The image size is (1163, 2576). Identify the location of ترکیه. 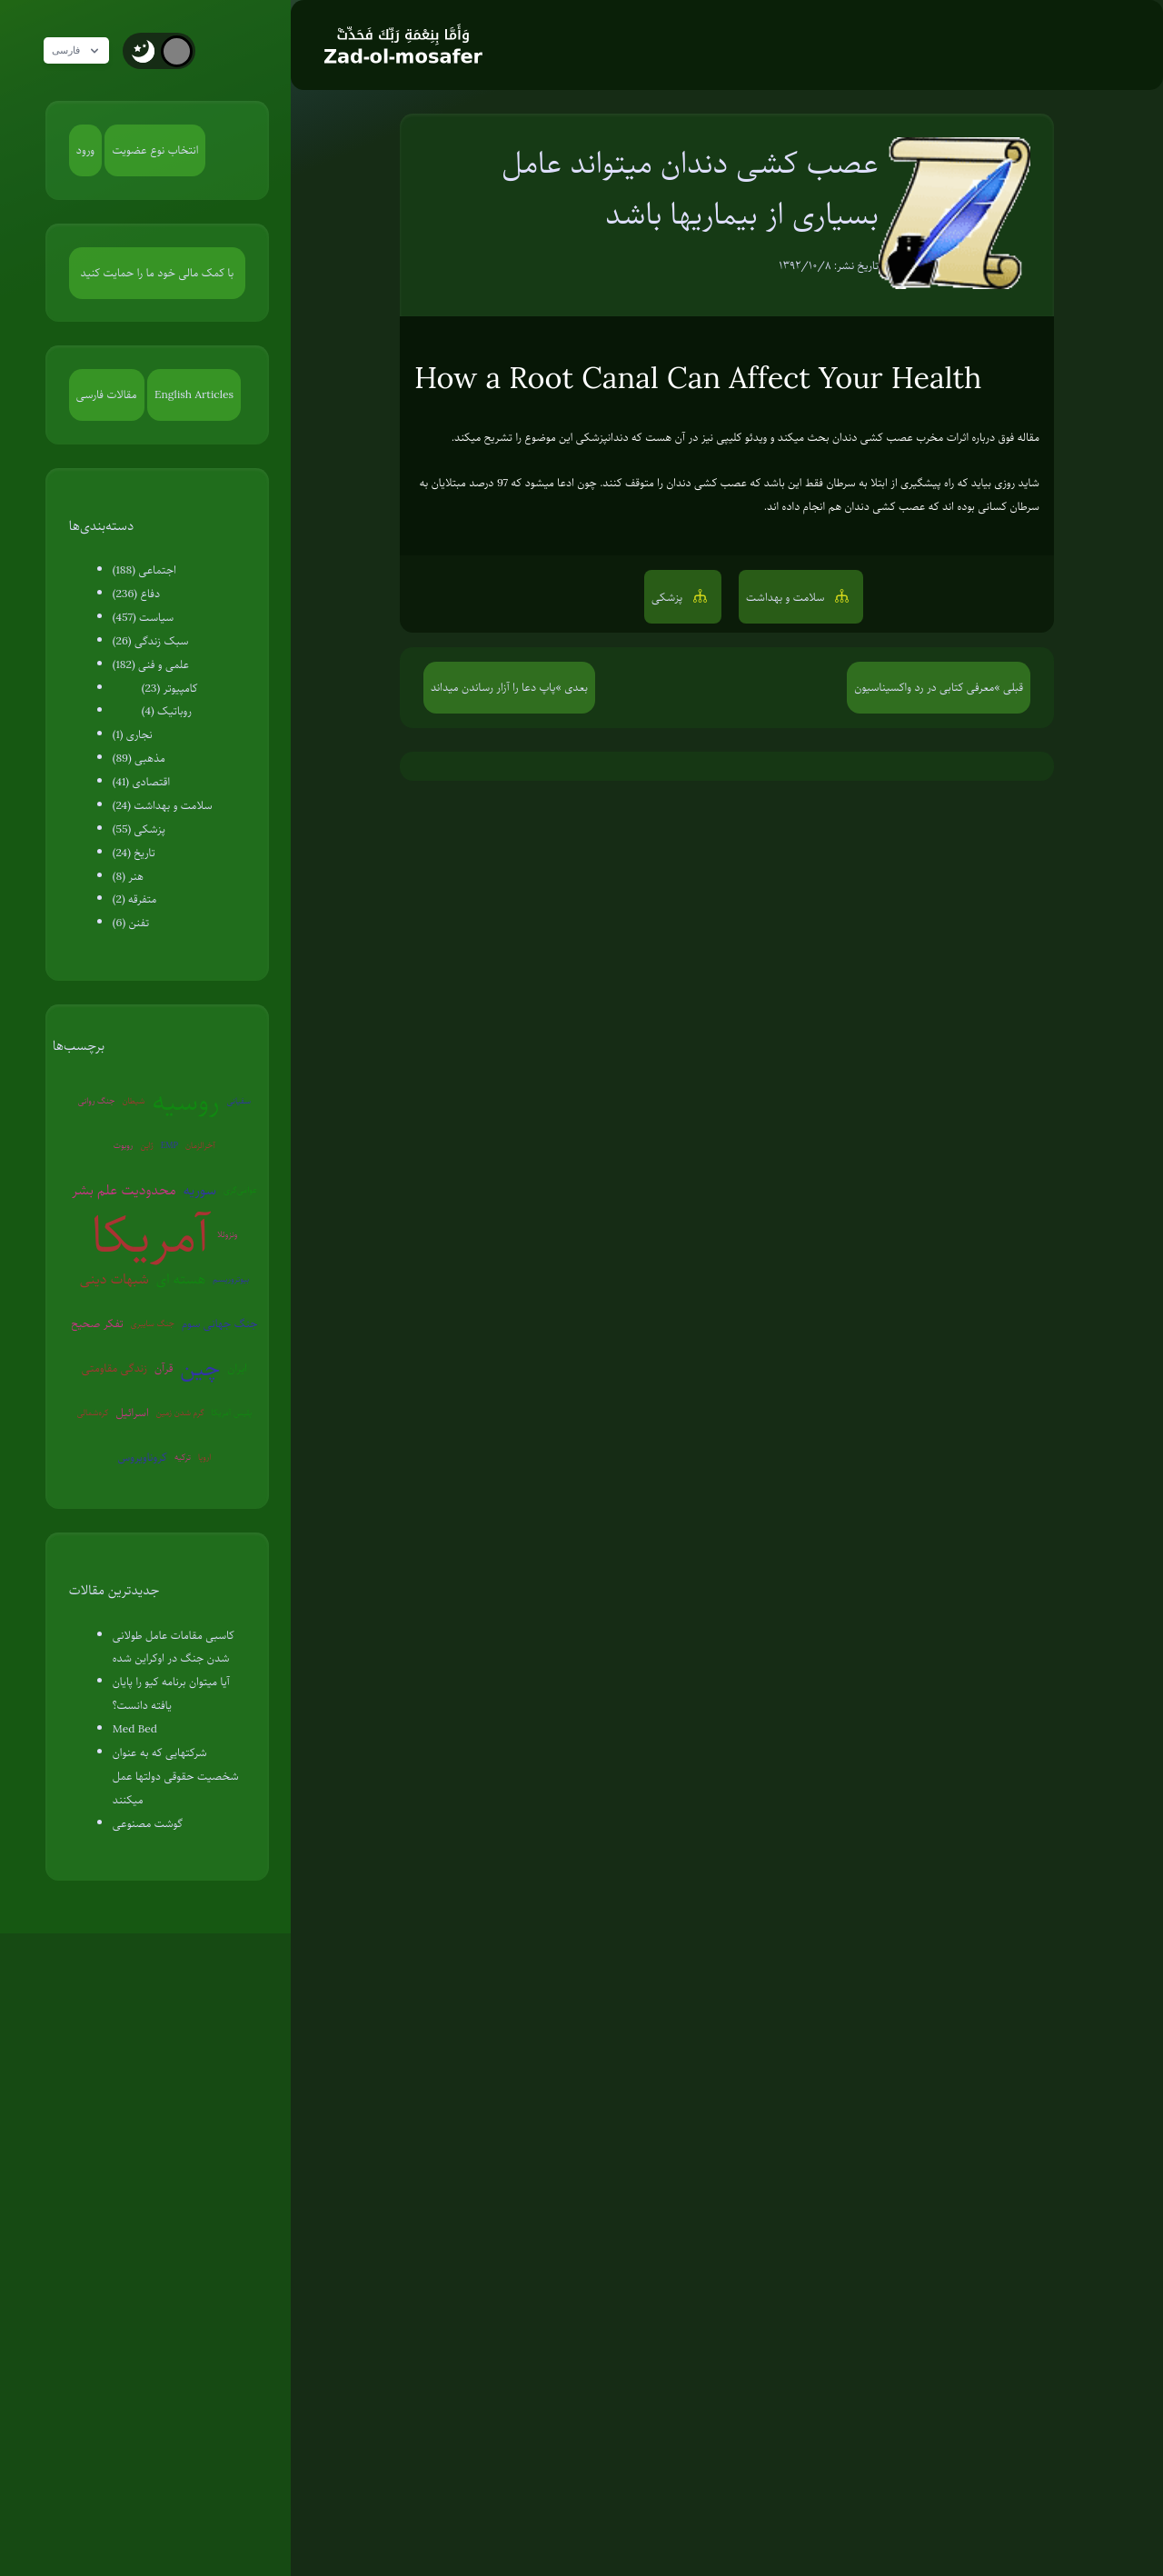
(182, 1456).